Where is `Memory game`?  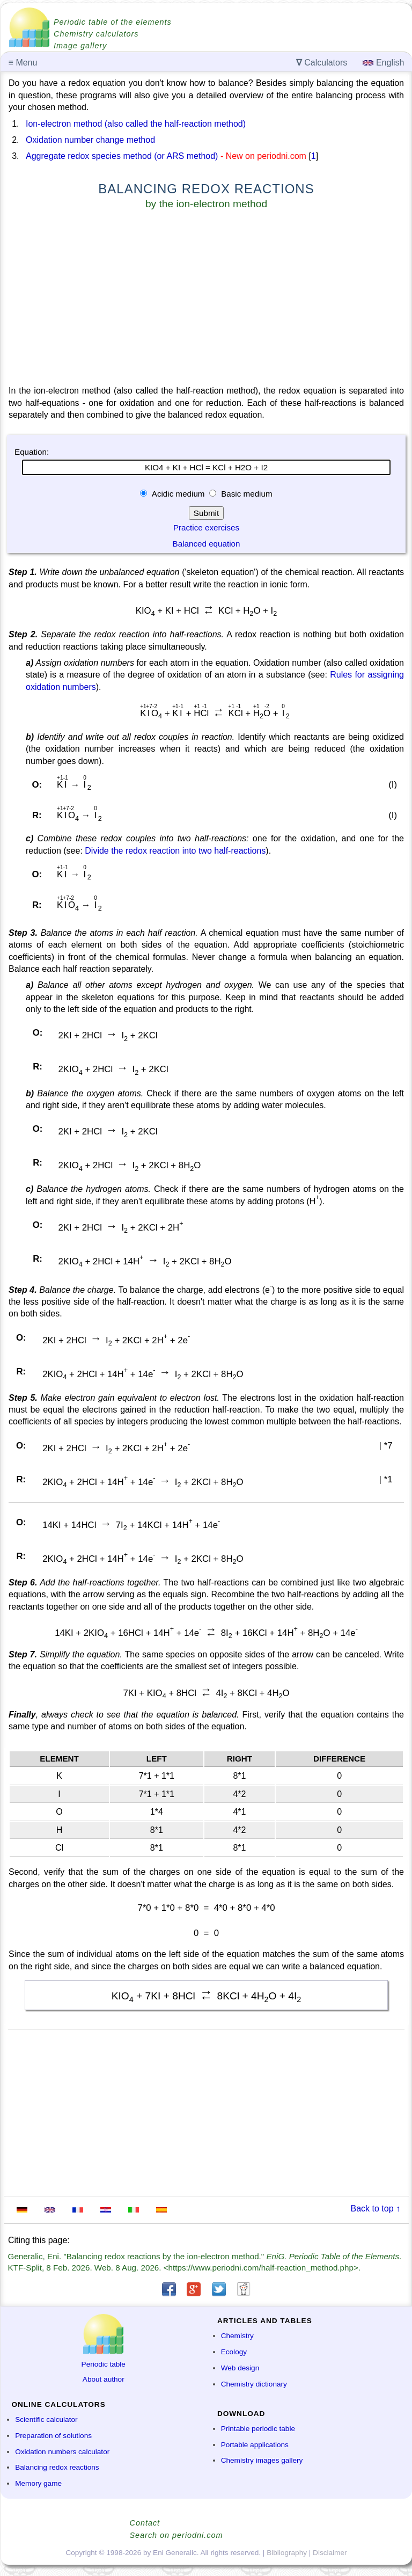
Memory game is located at coordinates (38, 2483).